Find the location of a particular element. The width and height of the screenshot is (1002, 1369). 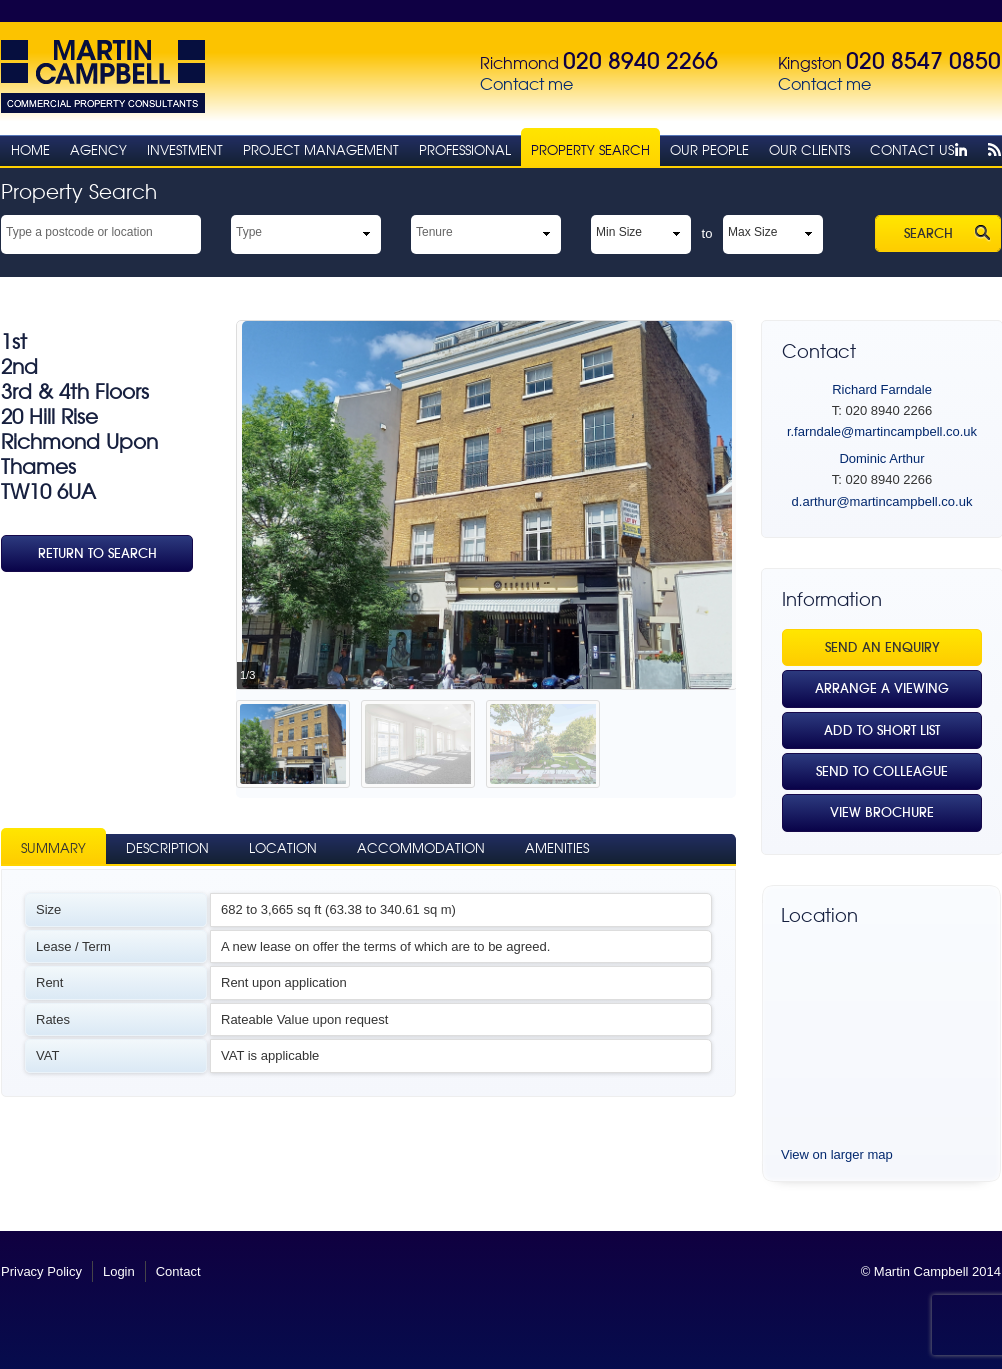

Contact is located at coordinates (178, 1271).